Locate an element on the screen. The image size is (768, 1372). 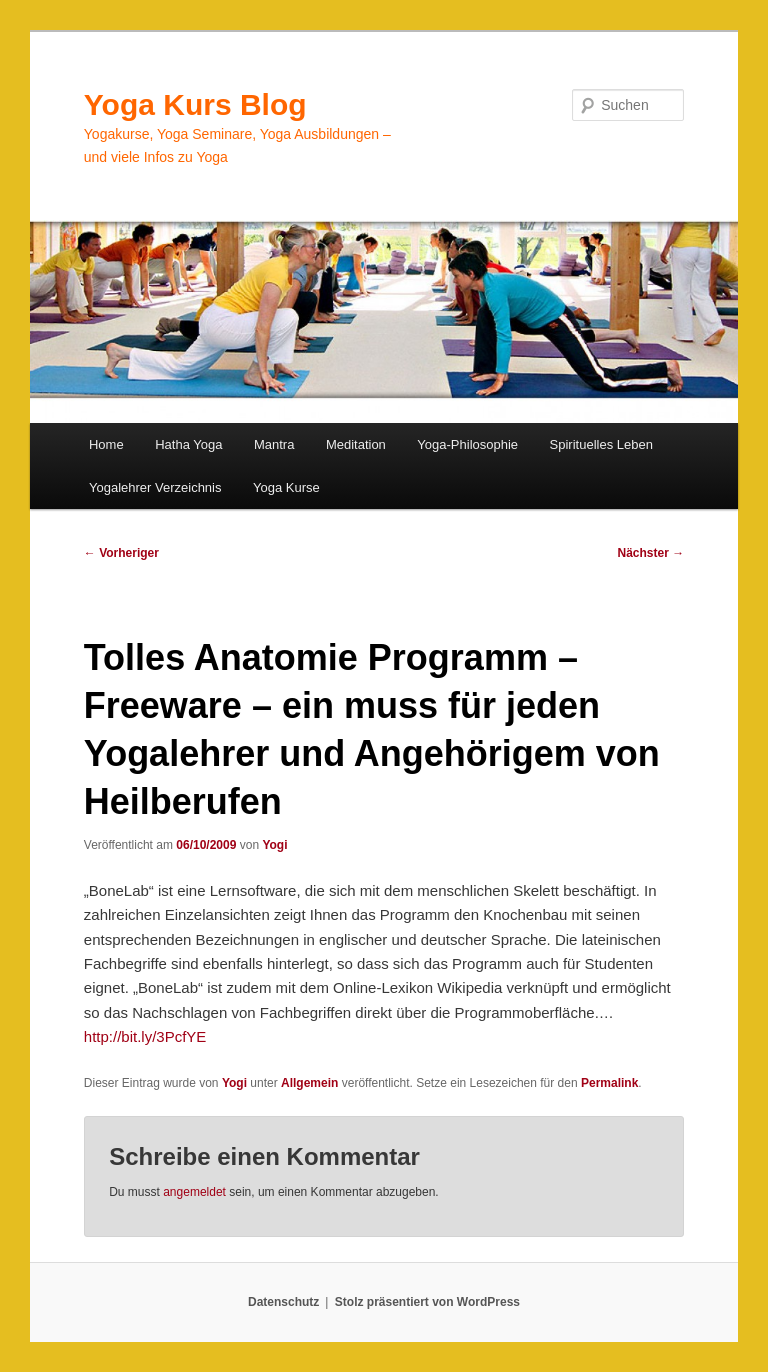
Meditation is located at coordinates (356, 444).